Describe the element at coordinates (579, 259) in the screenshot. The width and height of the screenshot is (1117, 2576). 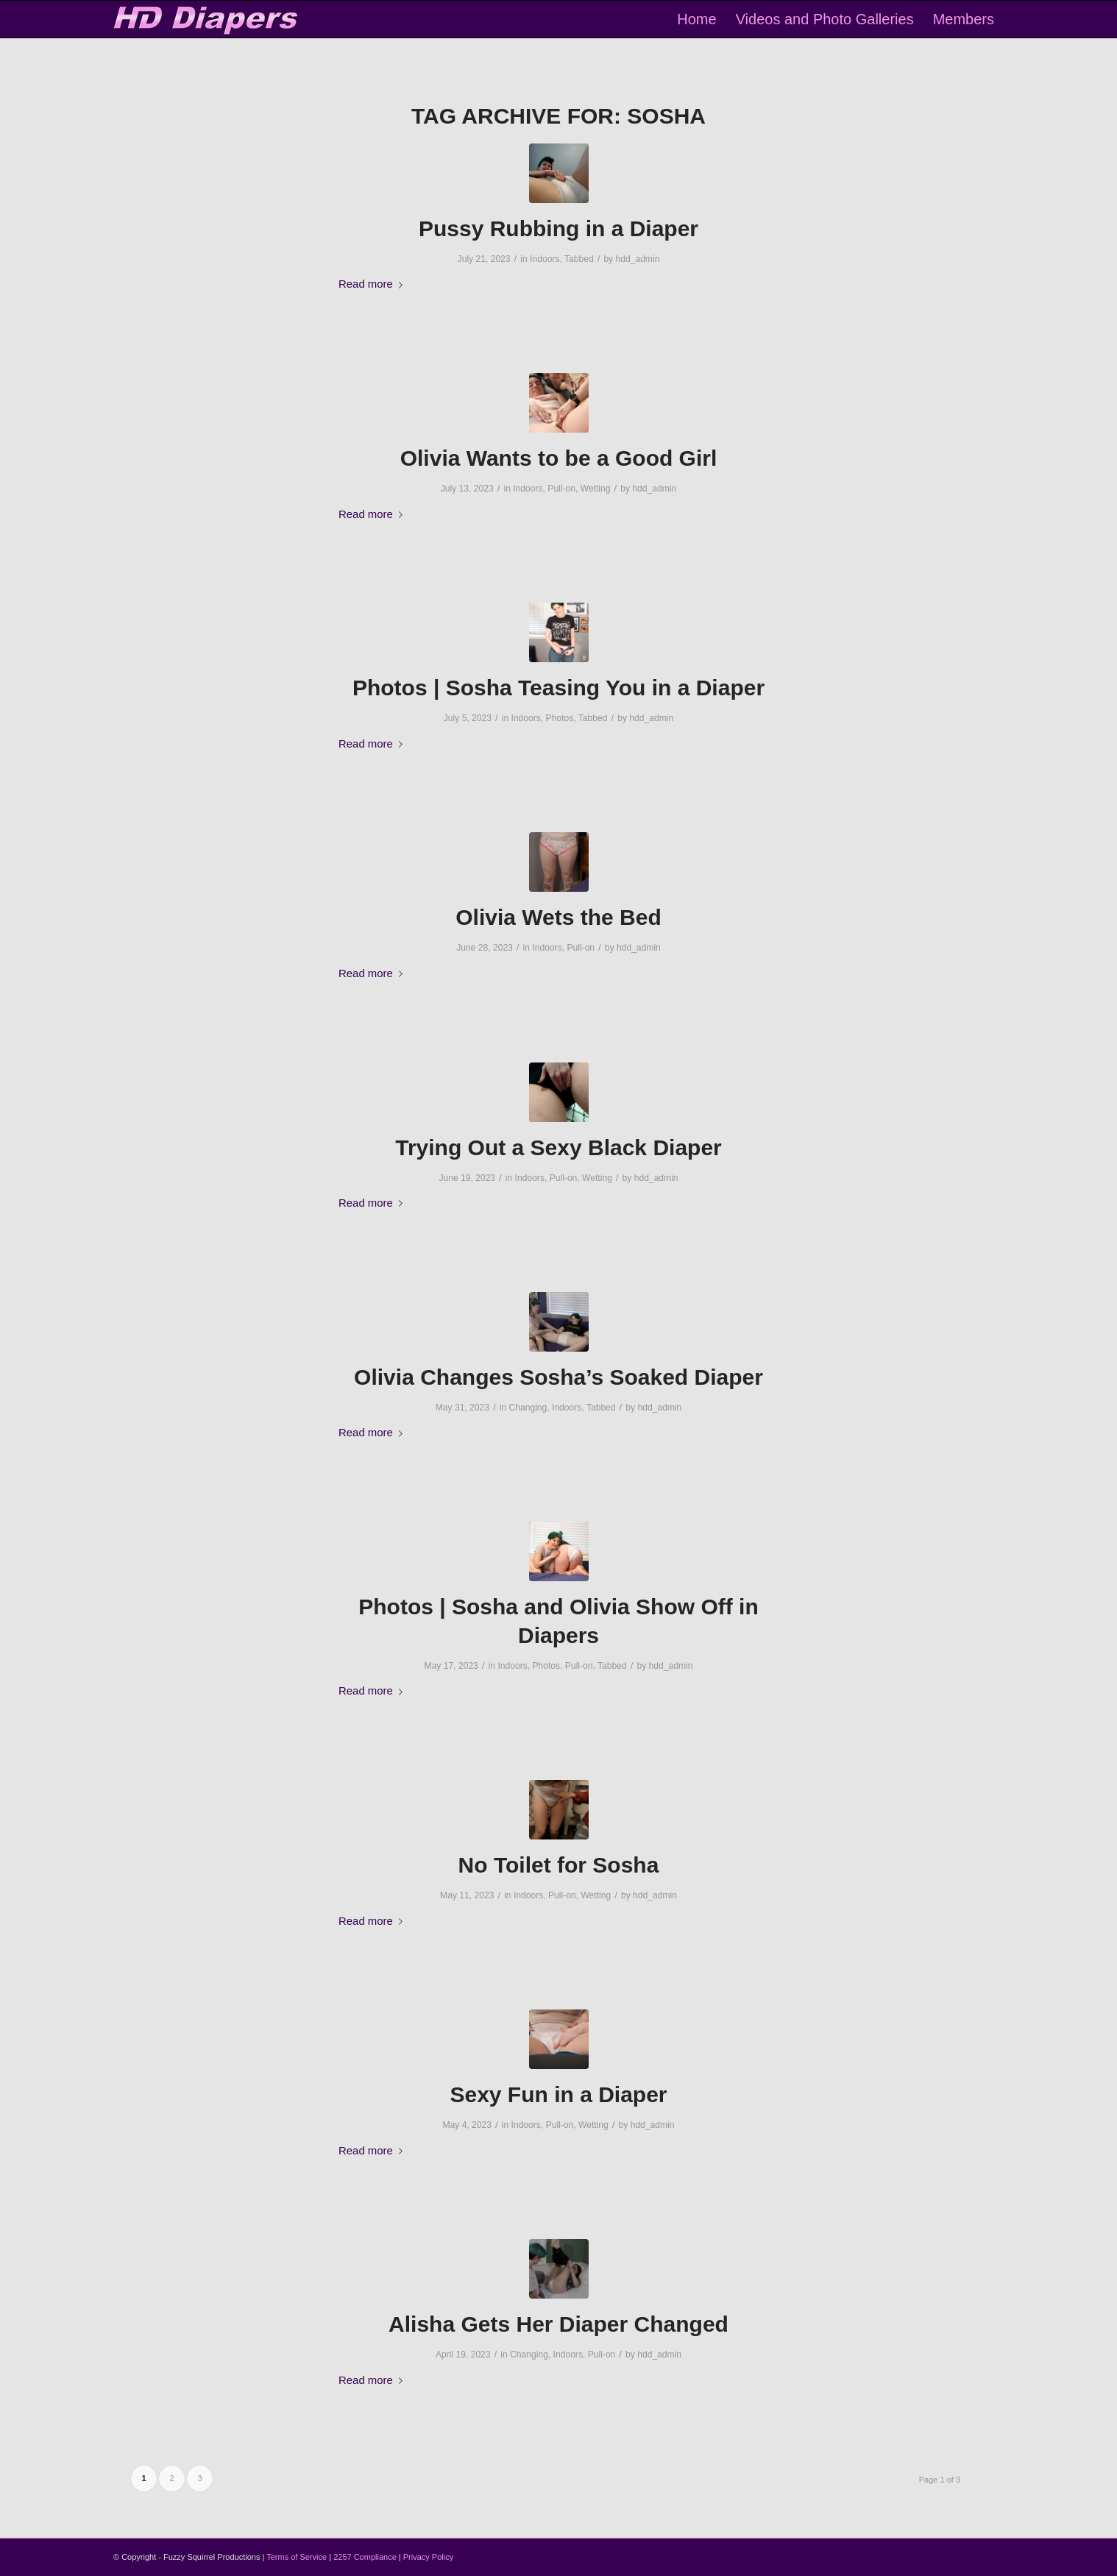
I see `Tabbed` at that location.